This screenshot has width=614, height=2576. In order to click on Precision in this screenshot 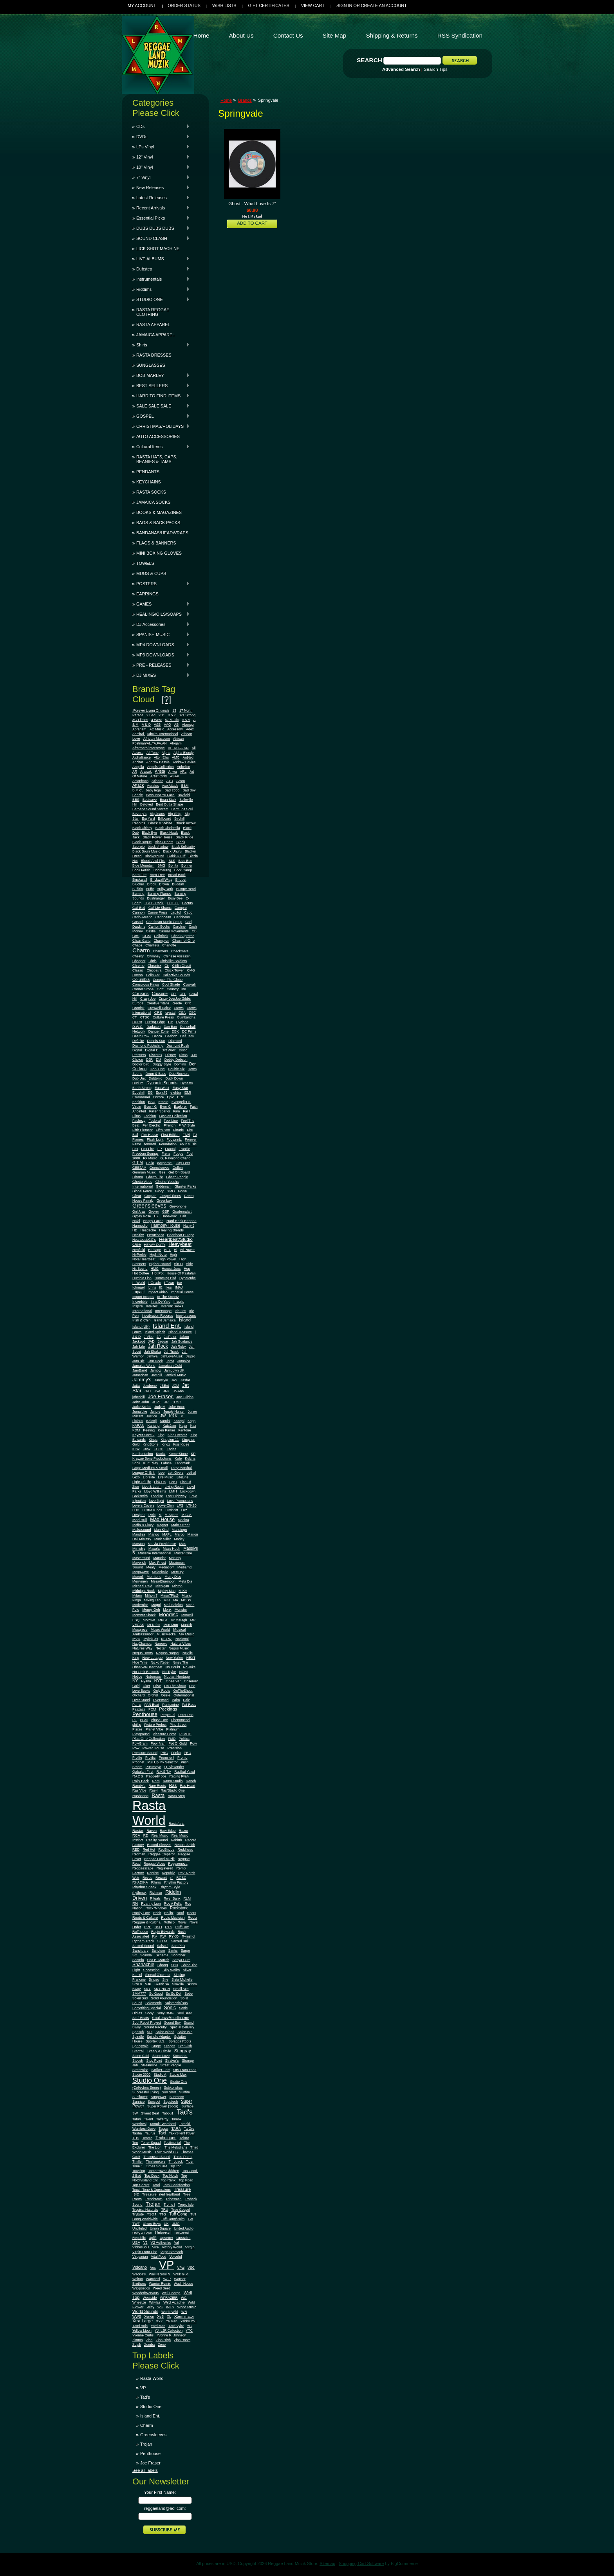, I will do `click(174, 1748)`.